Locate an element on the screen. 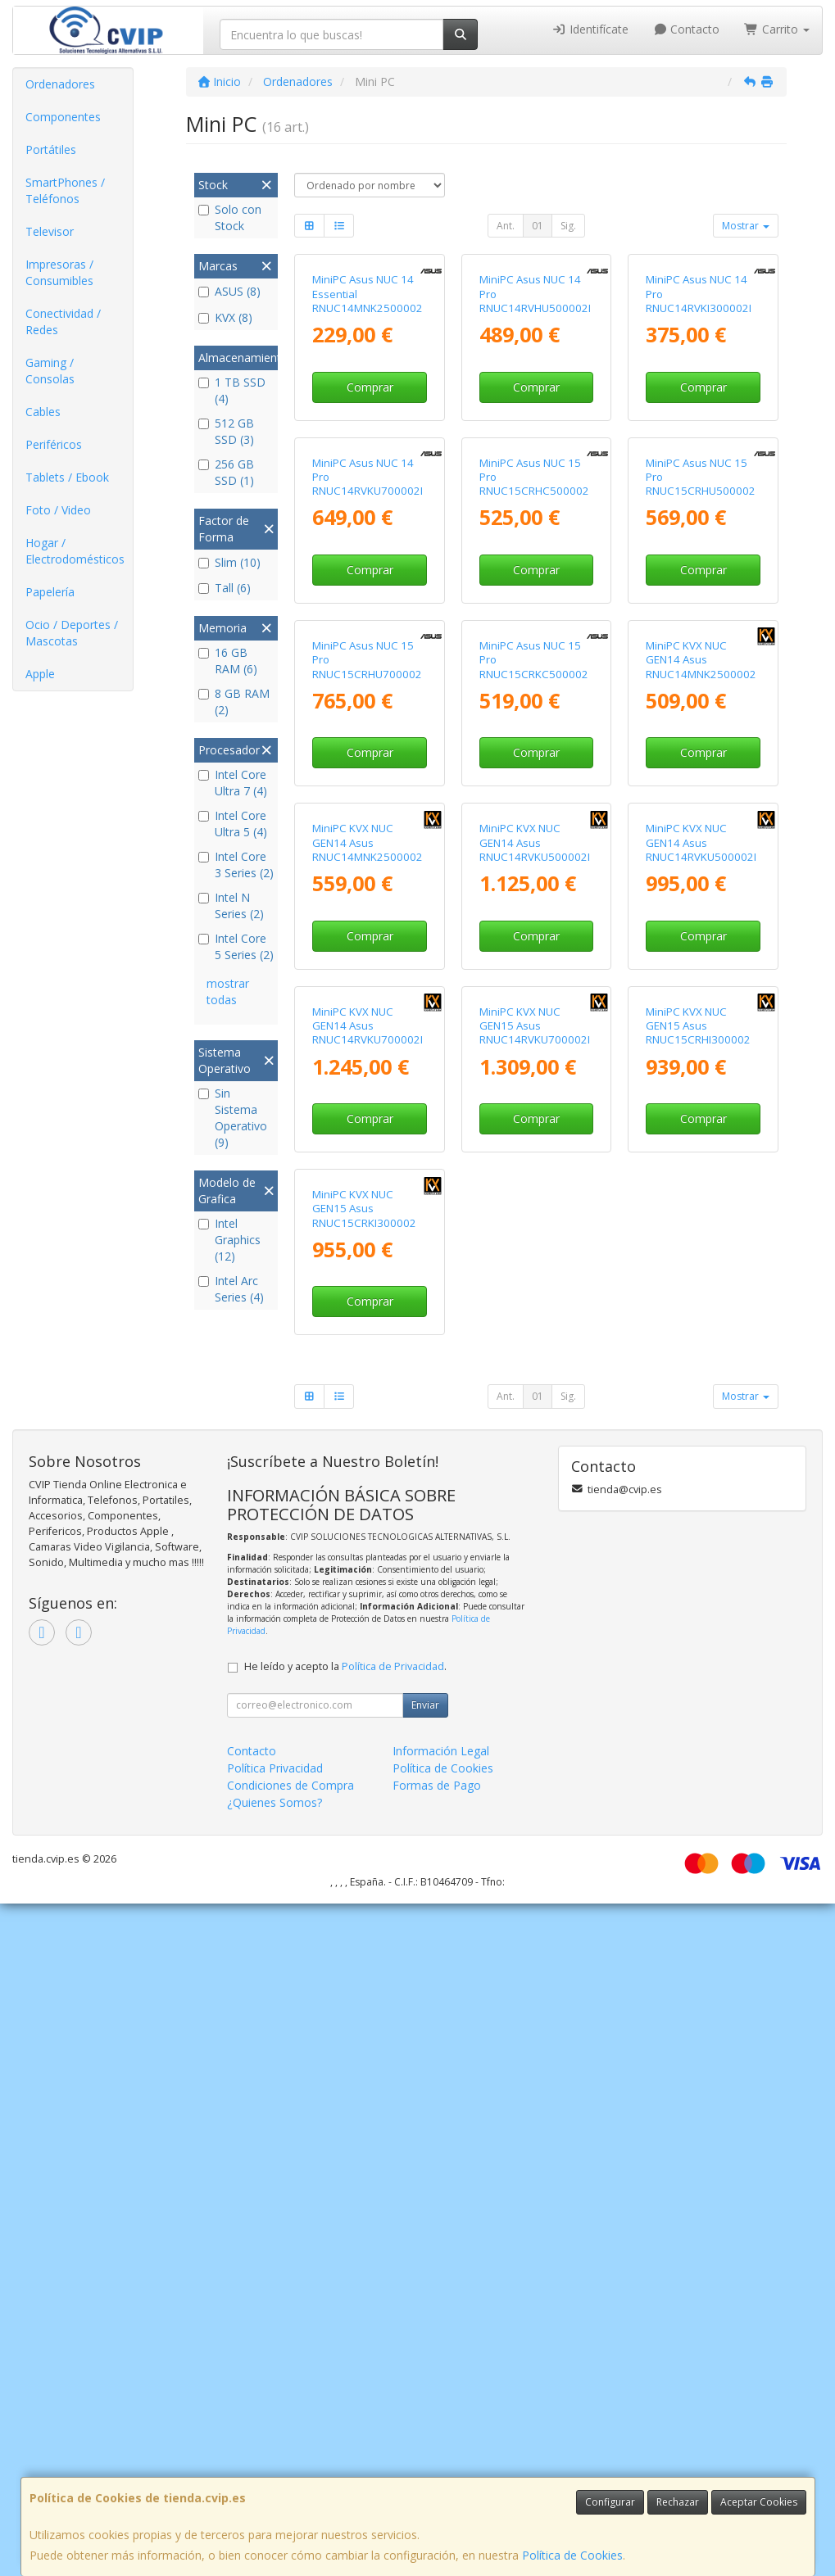 The image size is (835, 2576). Sin Sistema Operativo (9) is located at coordinates (232, 1117).